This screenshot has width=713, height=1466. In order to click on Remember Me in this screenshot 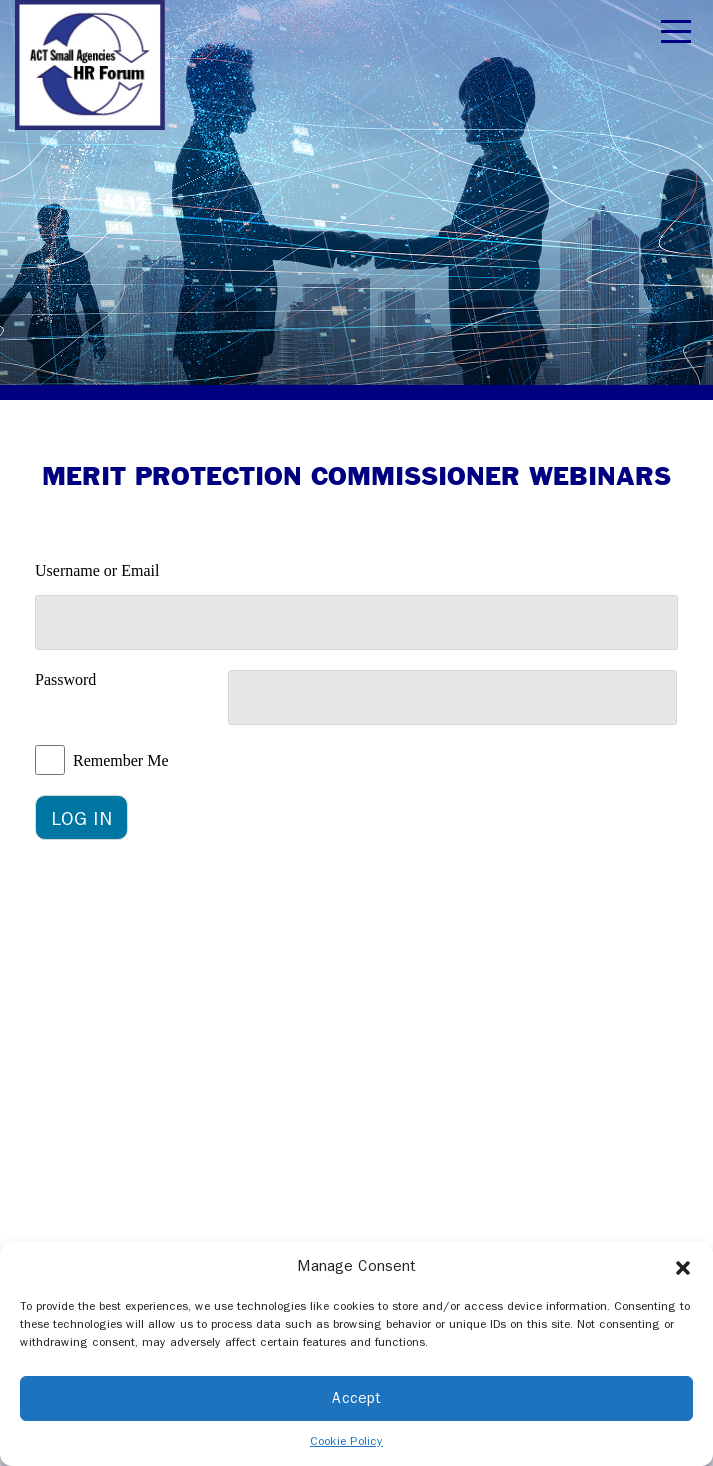, I will do `click(121, 760)`.